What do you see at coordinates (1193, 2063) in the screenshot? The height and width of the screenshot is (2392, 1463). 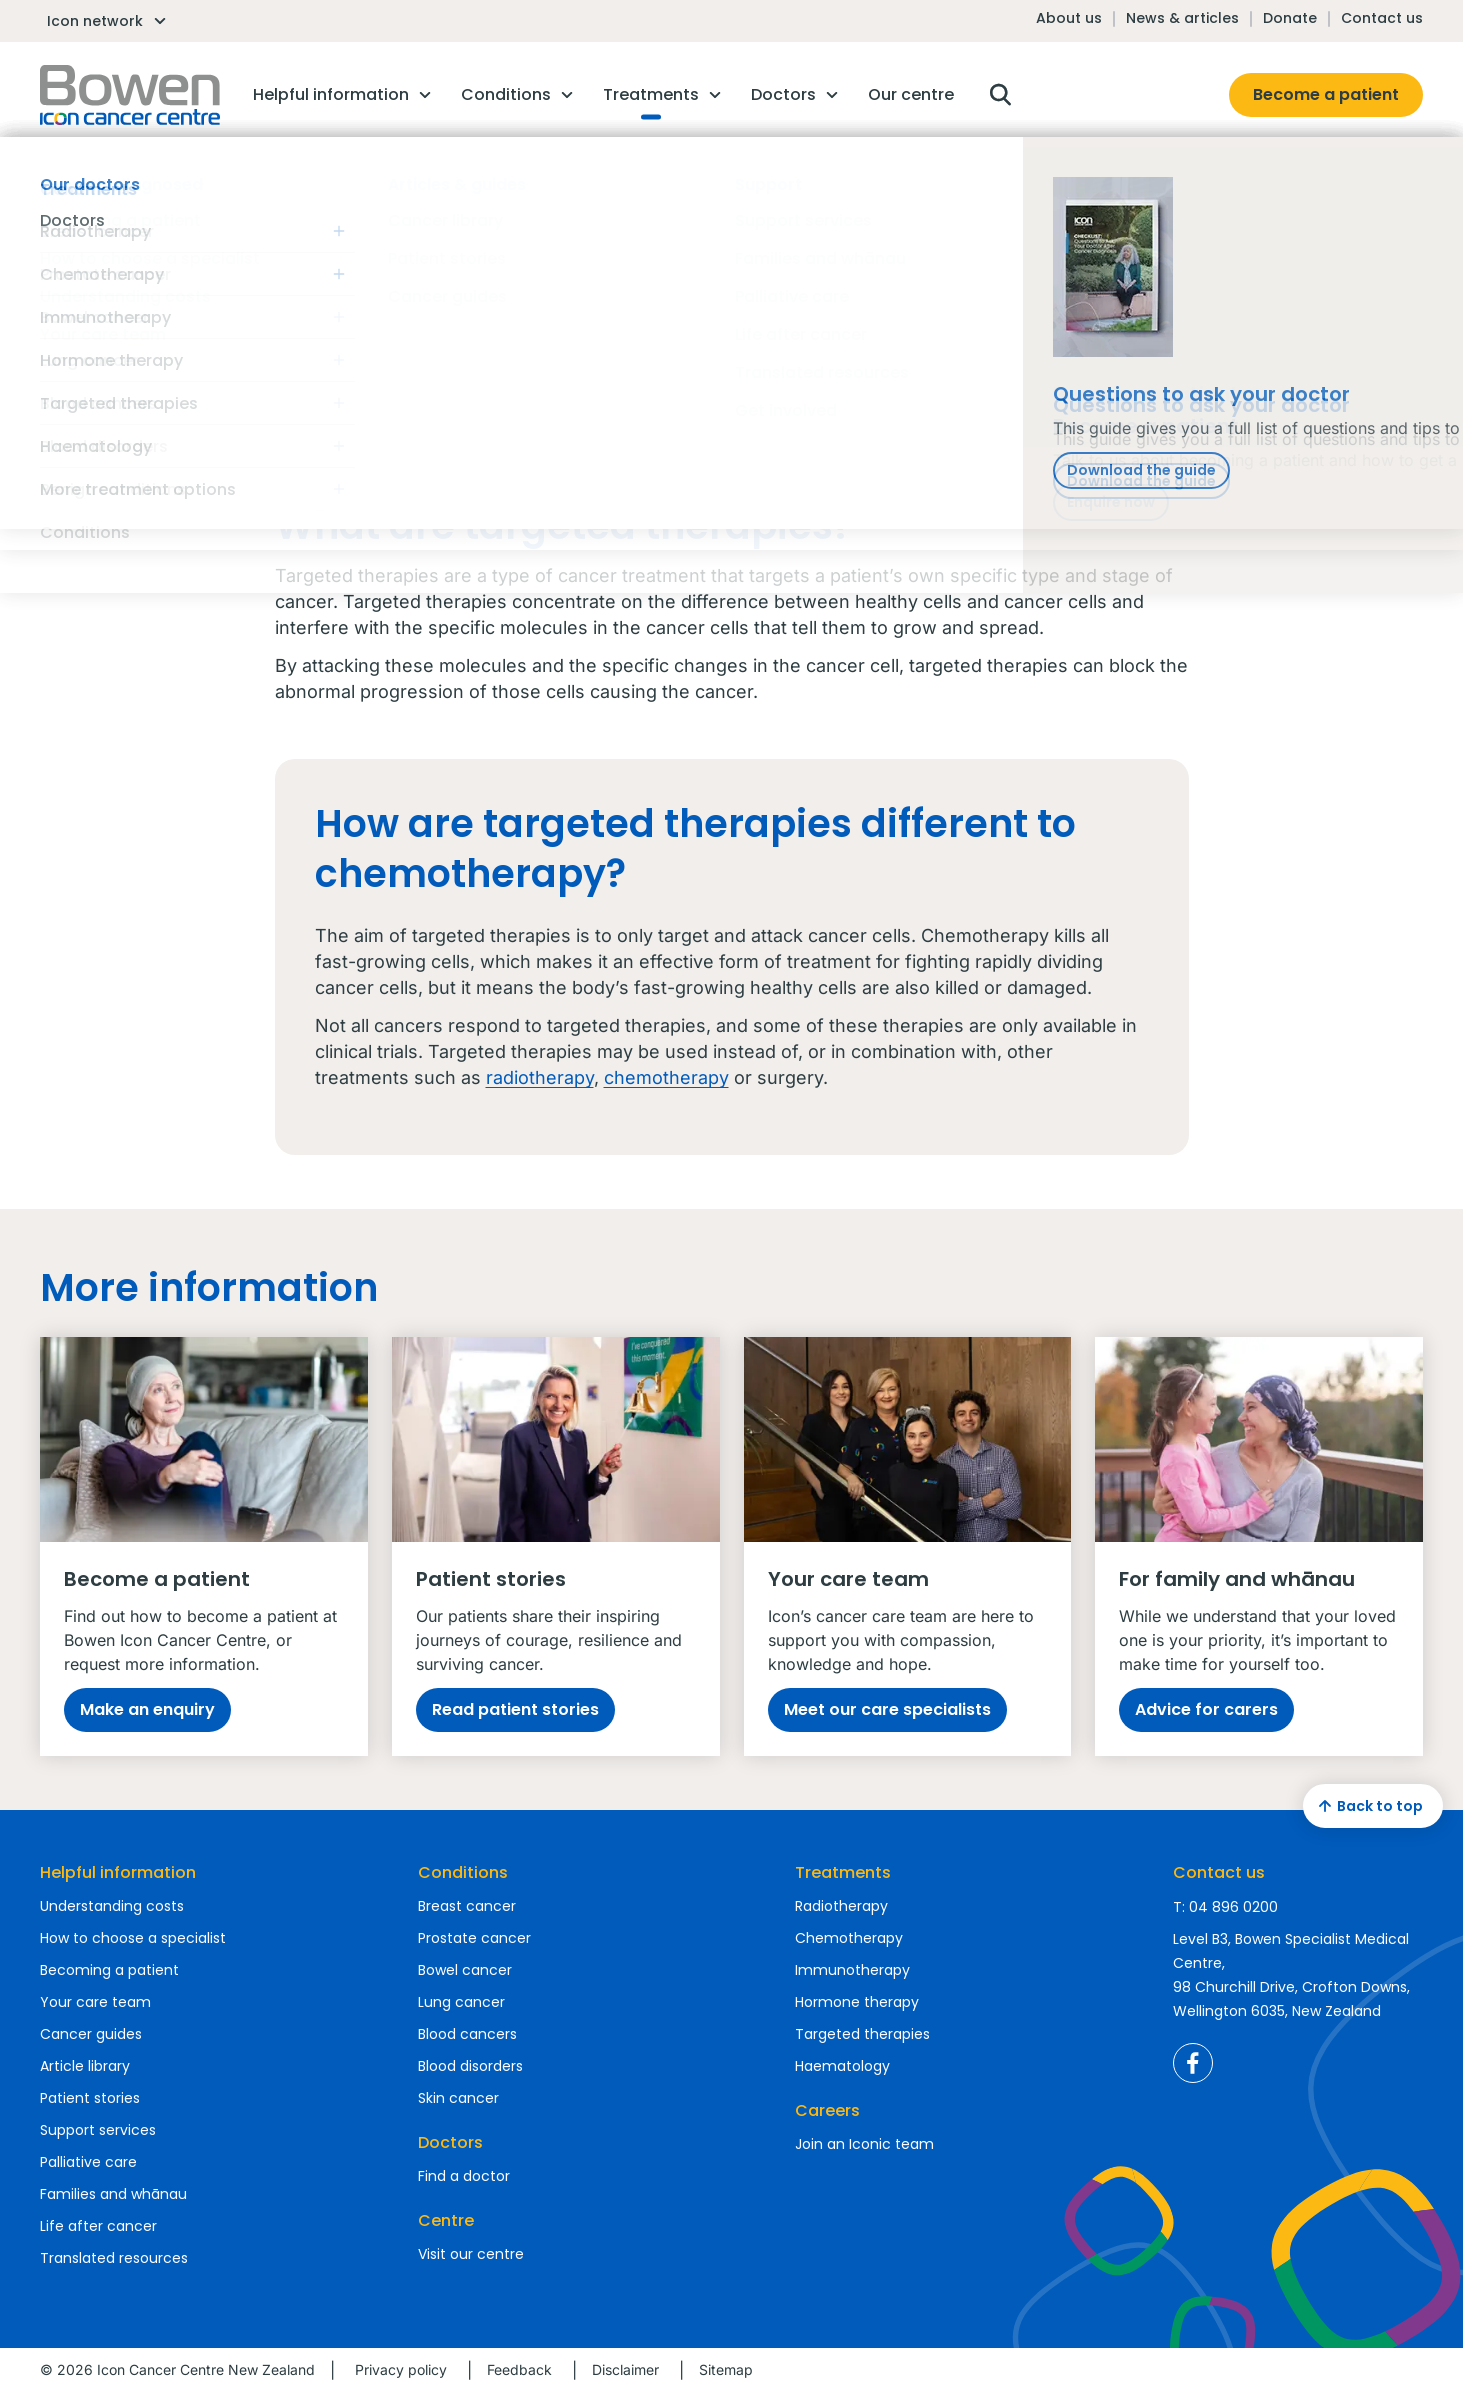 I see `Icon Cancer Centre New Zealand Facebook` at bounding box center [1193, 2063].